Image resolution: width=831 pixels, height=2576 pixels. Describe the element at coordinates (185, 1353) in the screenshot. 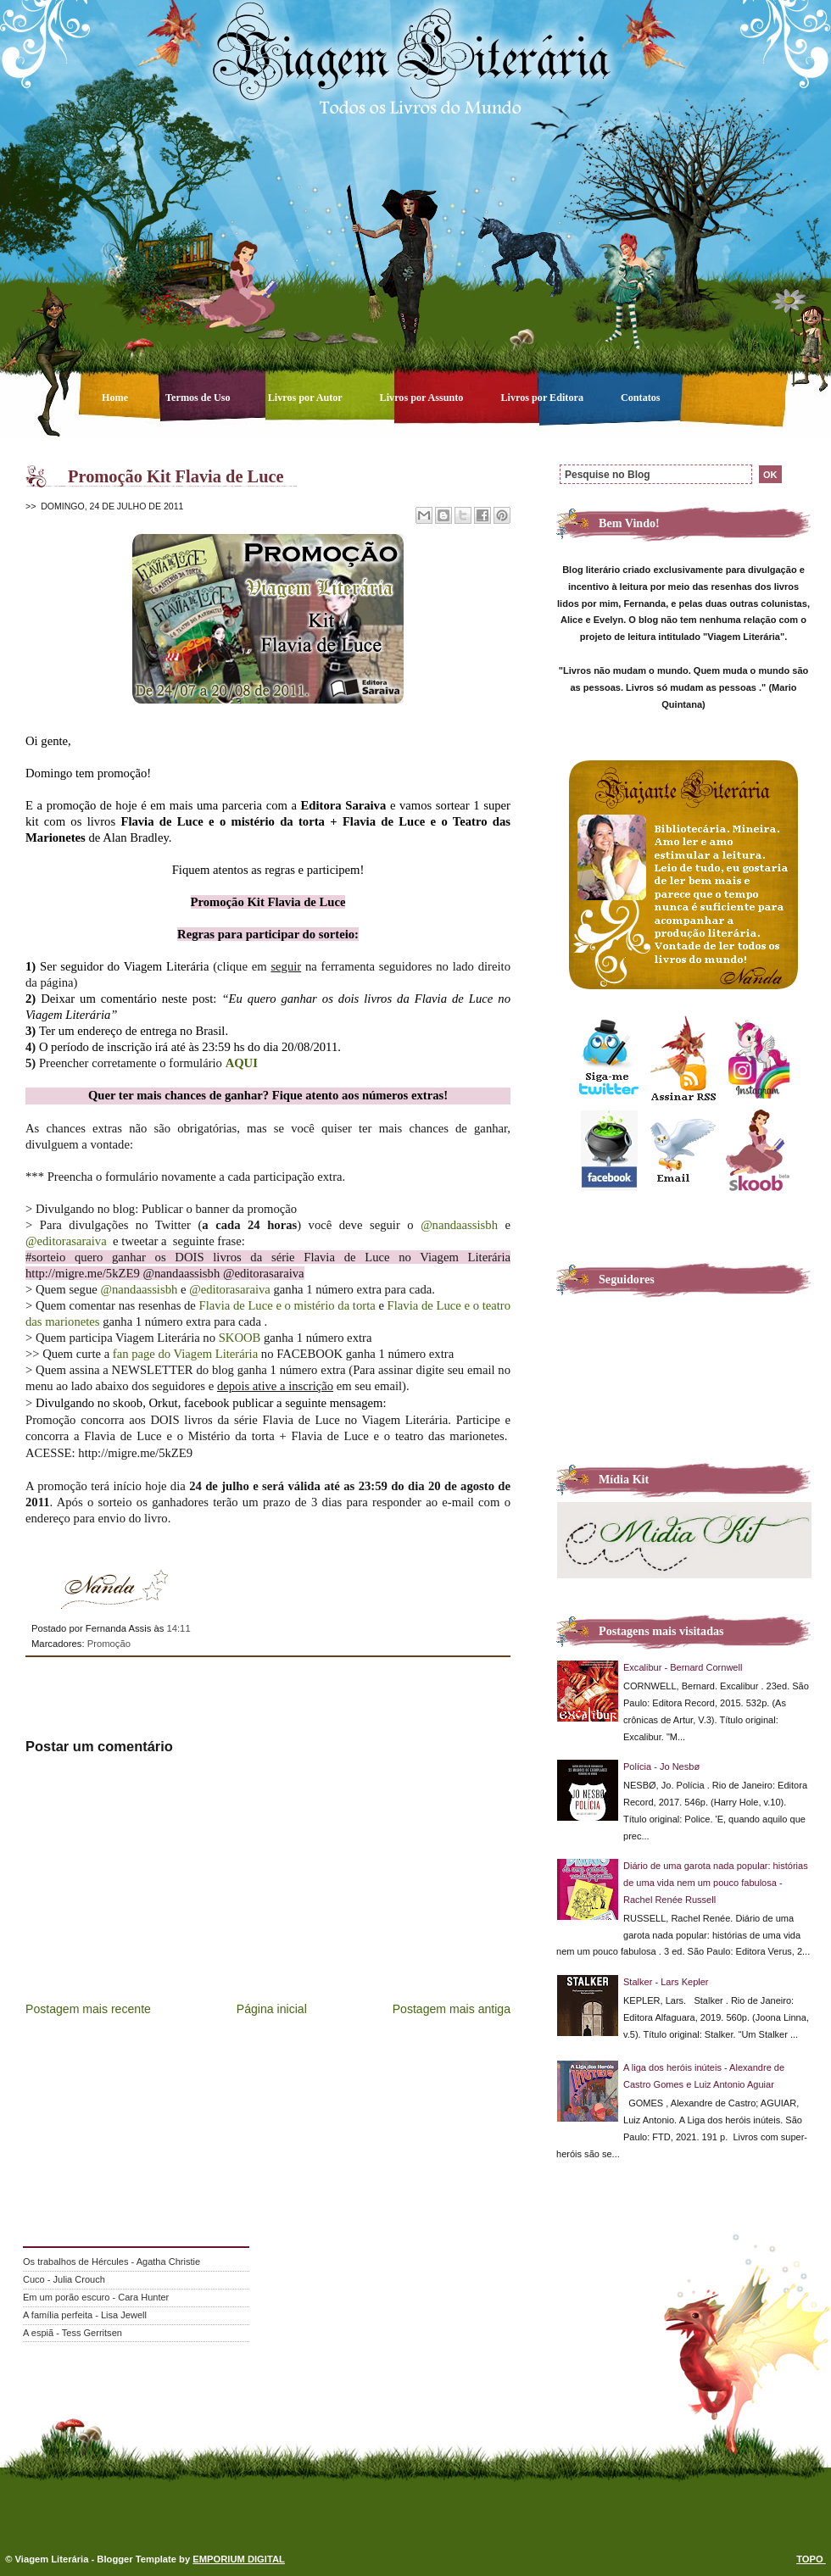

I see `fan page do Viagem Literária` at that location.